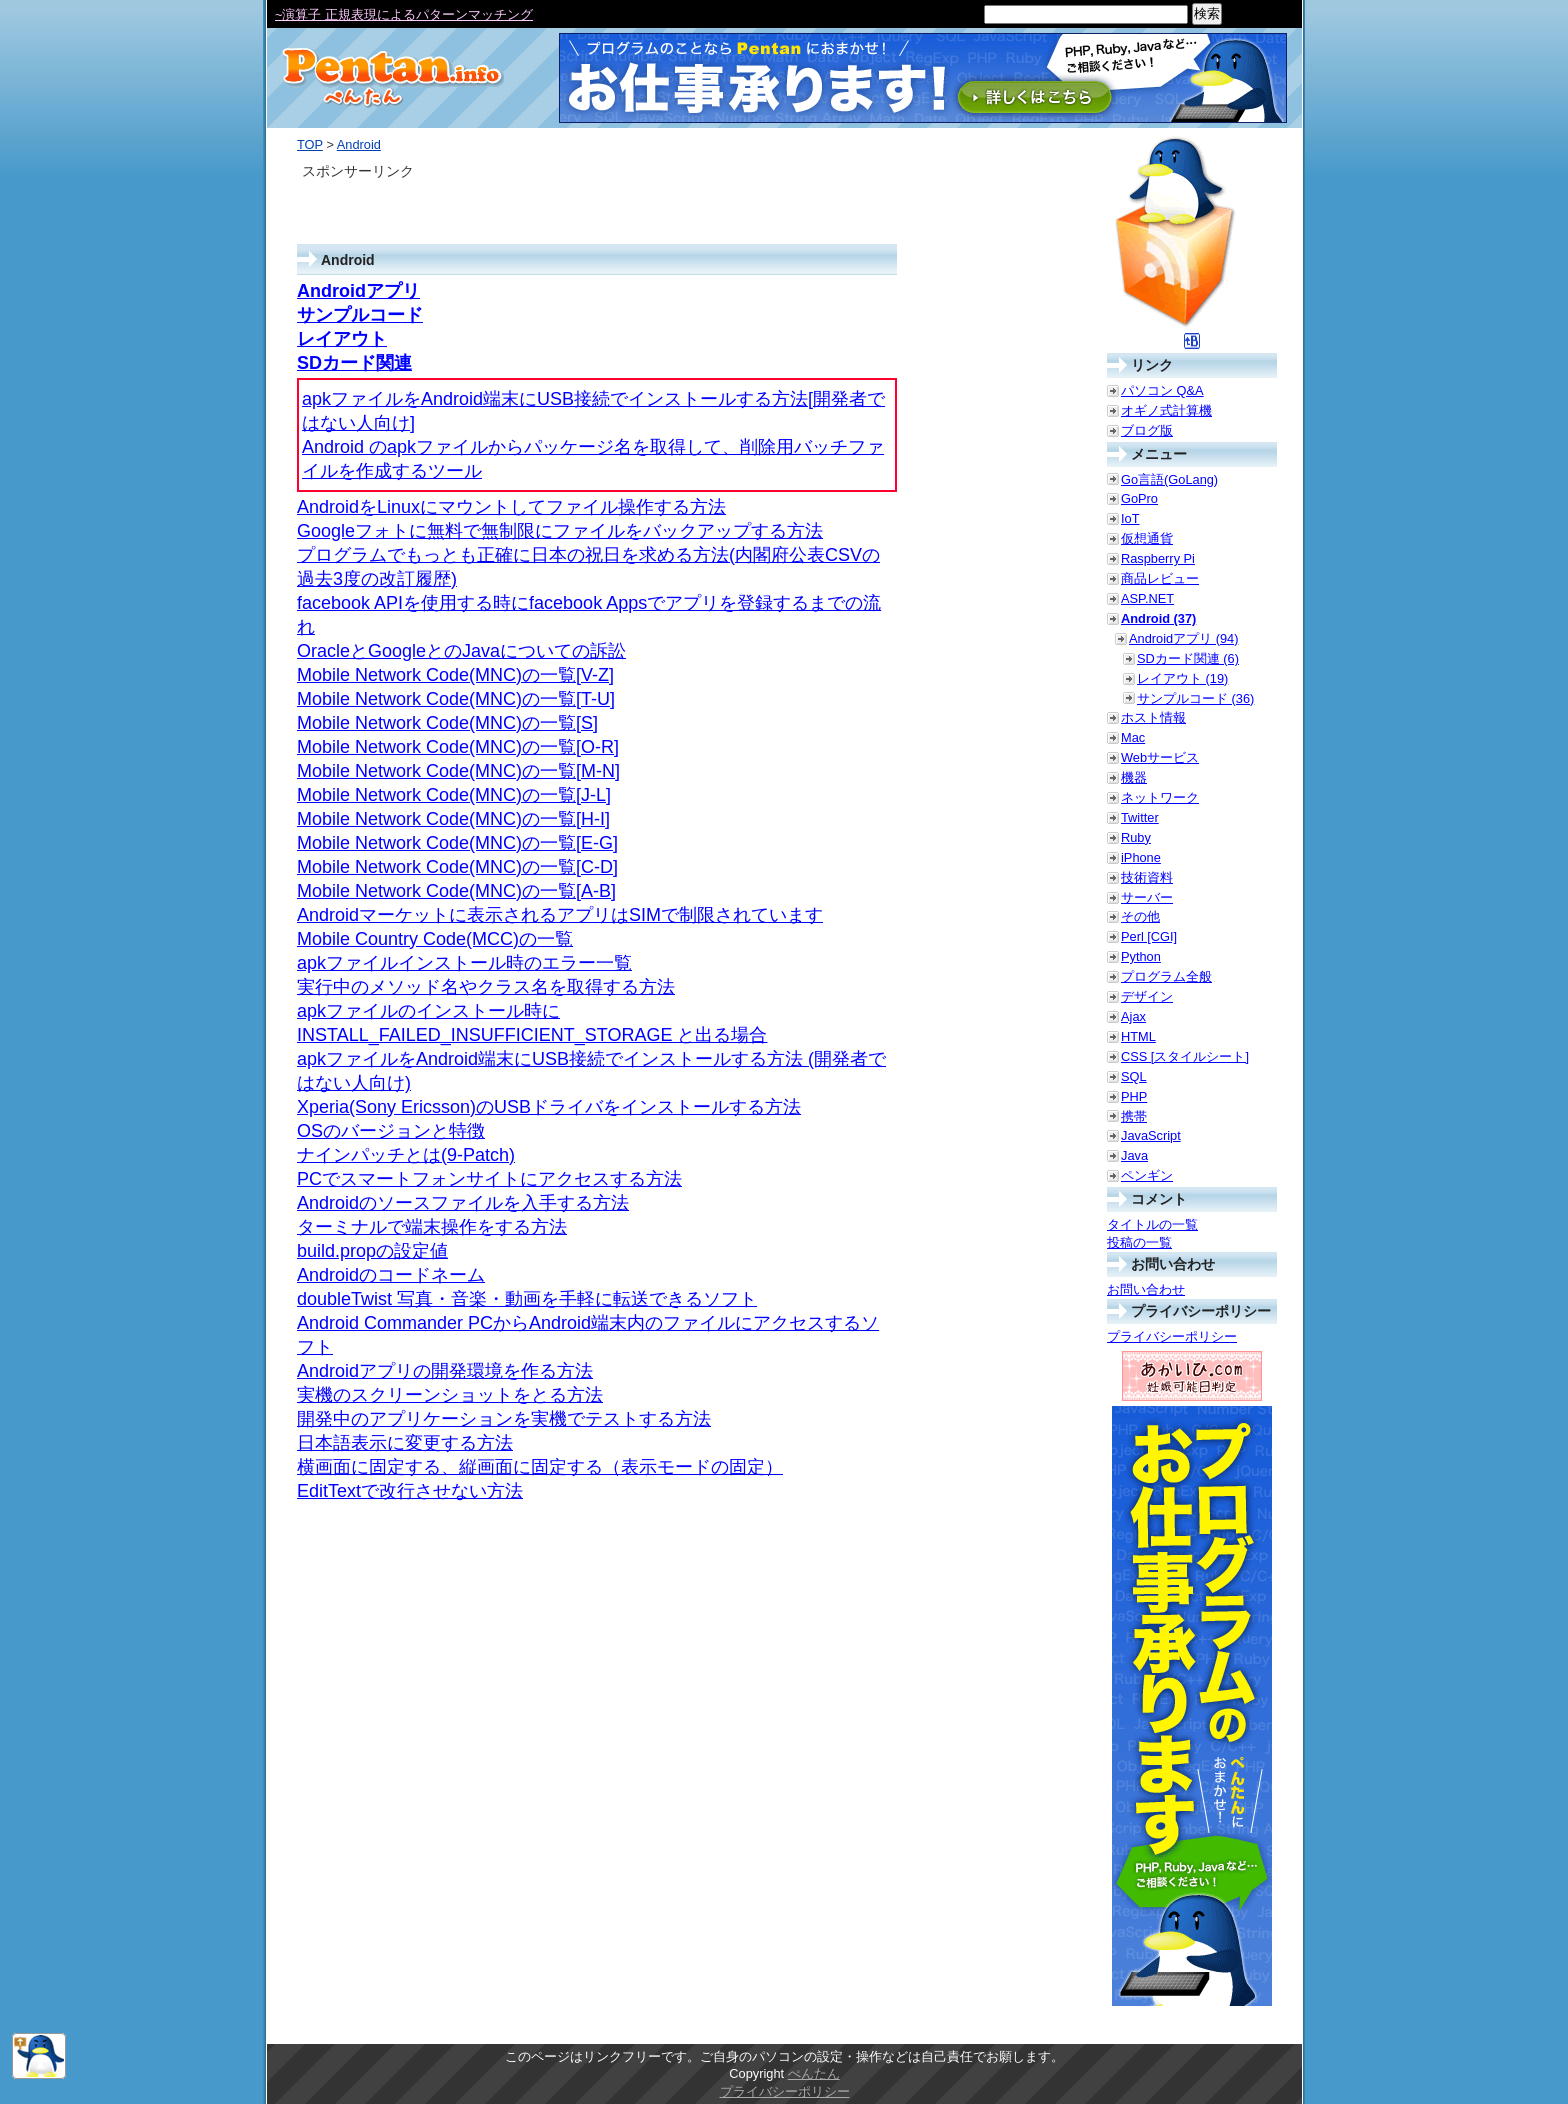  Describe the element at coordinates (1138, 1036) in the screenshot. I see `HTML` at that location.